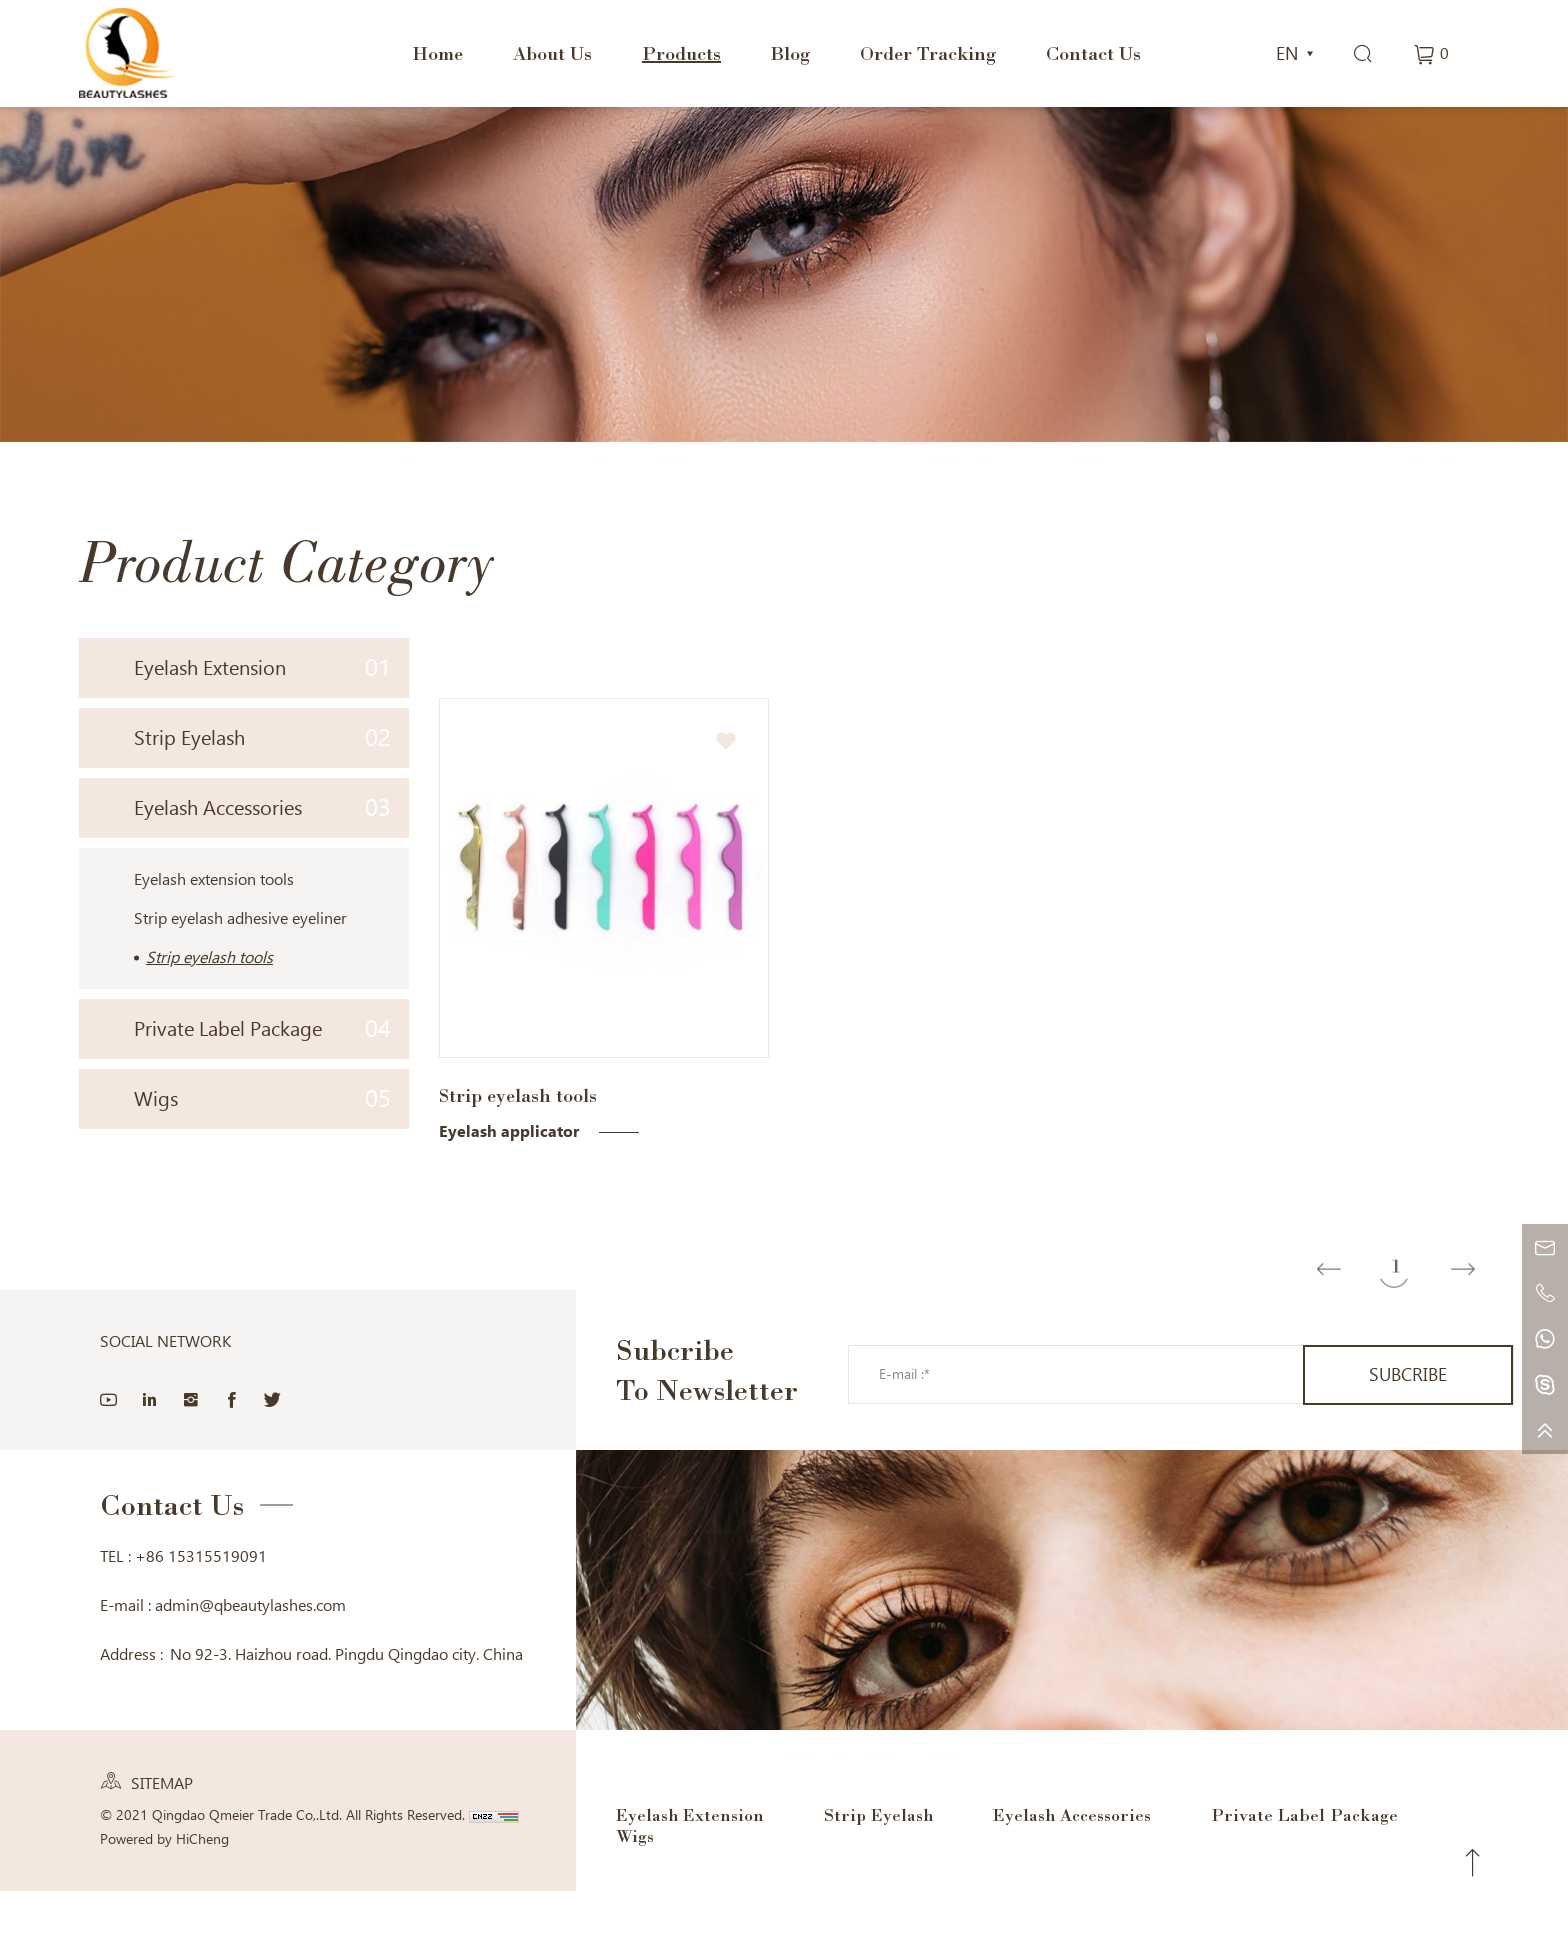  What do you see at coordinates (209, 957) in the screenshot?
I see `Strip eyelash tools` at bounding box center [209, 957].